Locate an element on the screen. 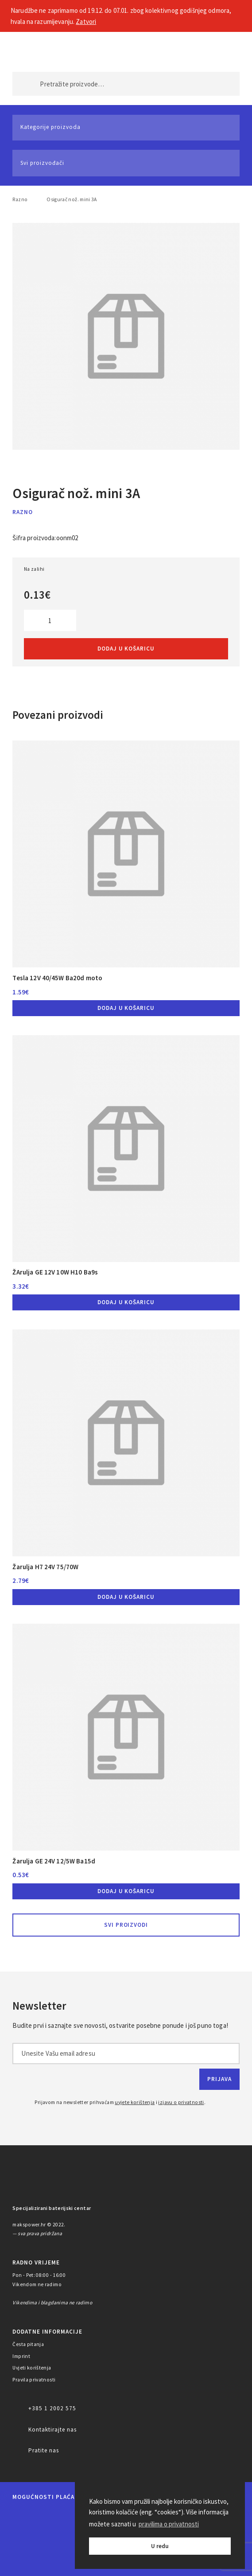 The height and width of the screenshot is (2576, 252). PayPal is located at coordinates (27, 2562).